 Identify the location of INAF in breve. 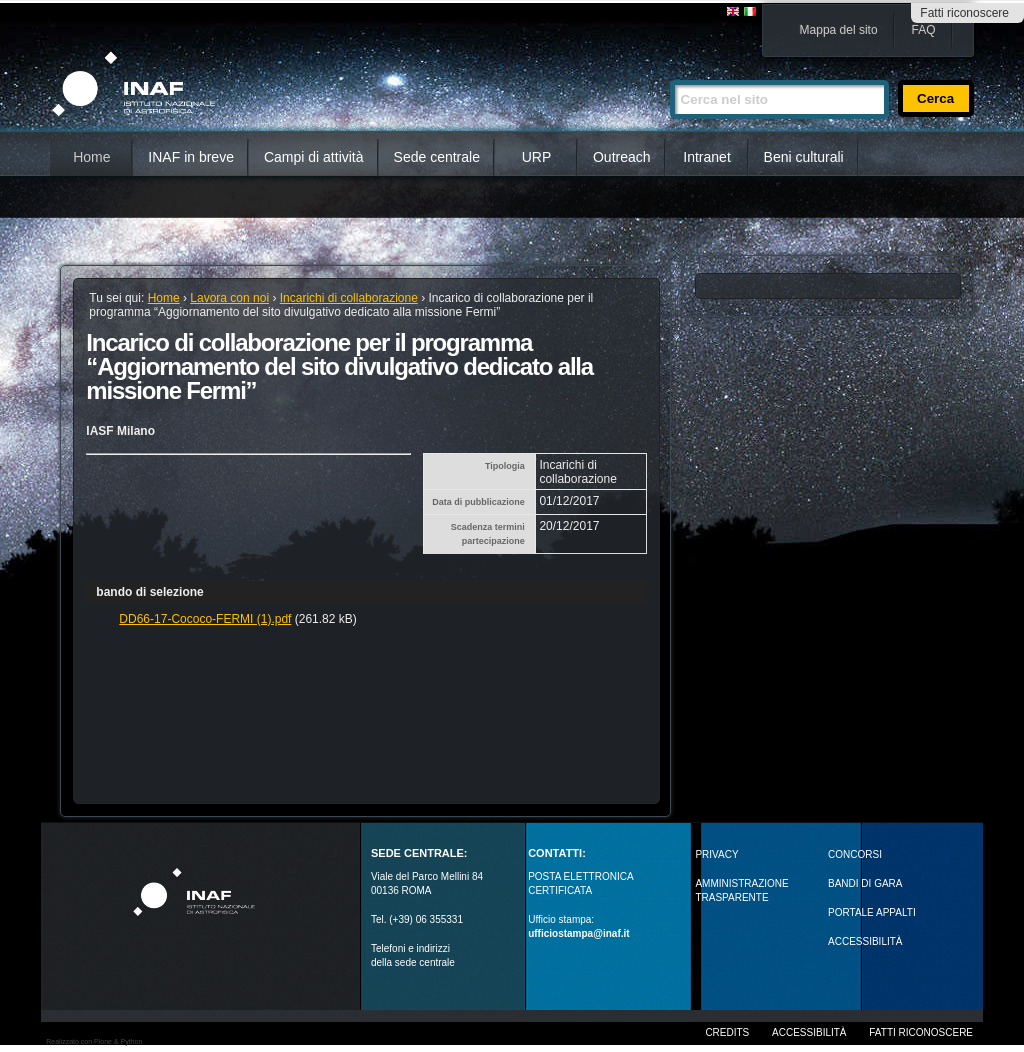
(191, 157).